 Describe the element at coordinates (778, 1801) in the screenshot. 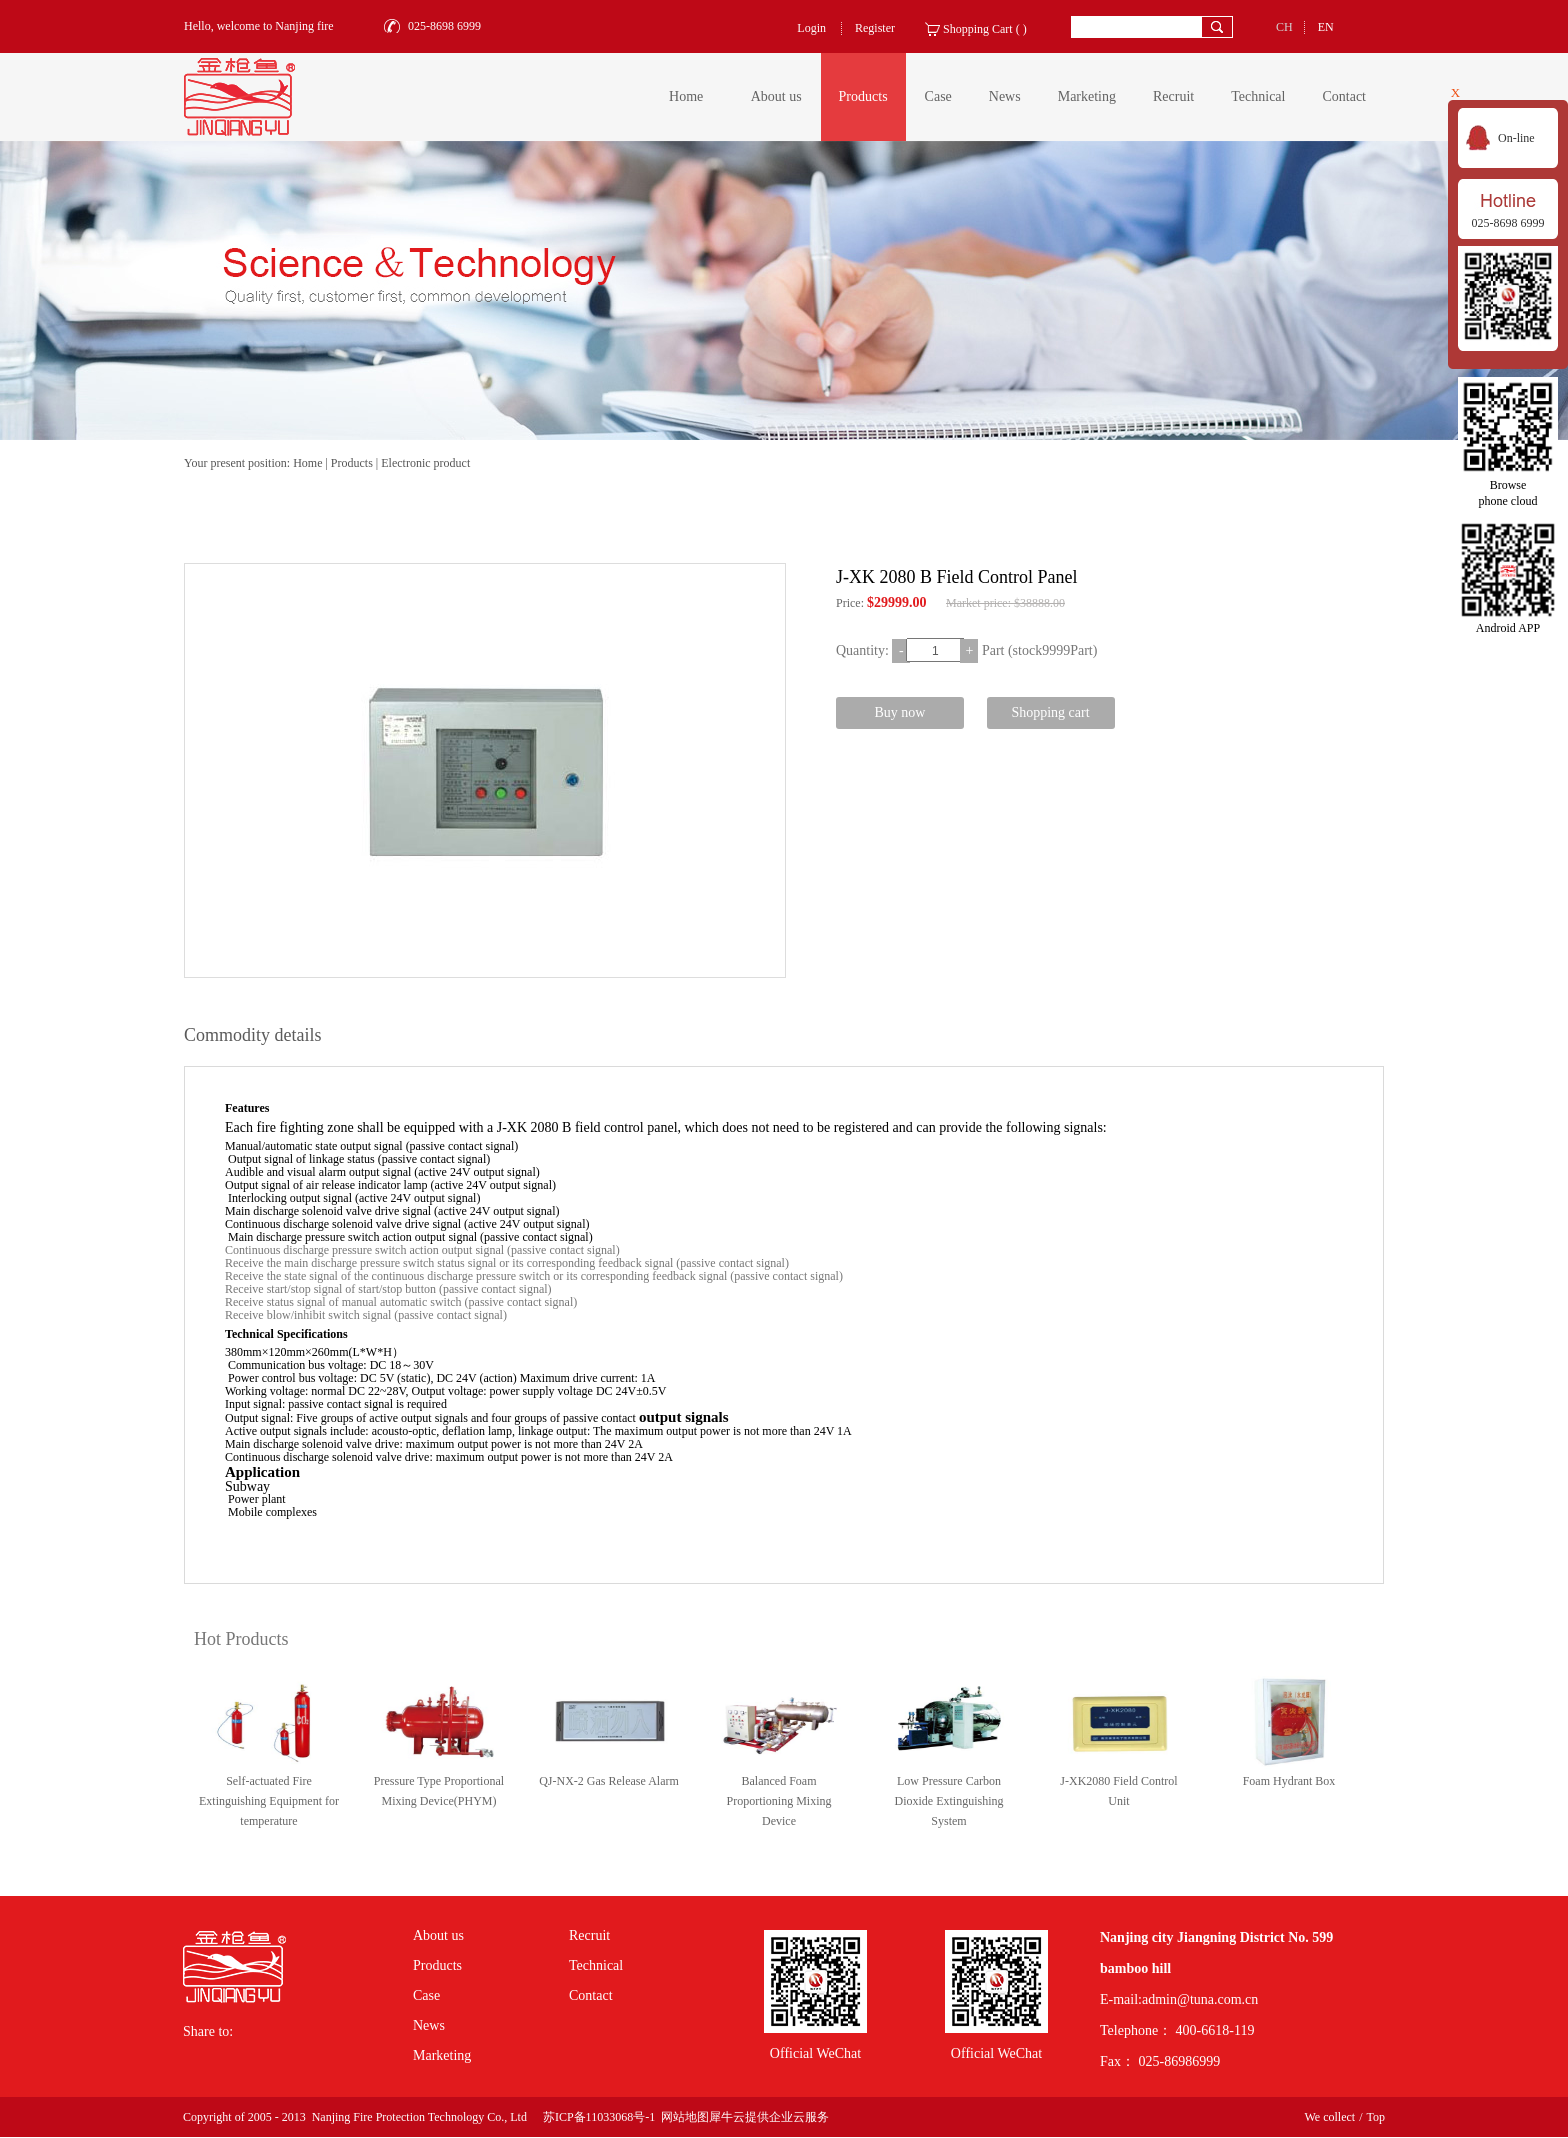

I see `Balanced Foam Proportioning Mixing Device` at that location.